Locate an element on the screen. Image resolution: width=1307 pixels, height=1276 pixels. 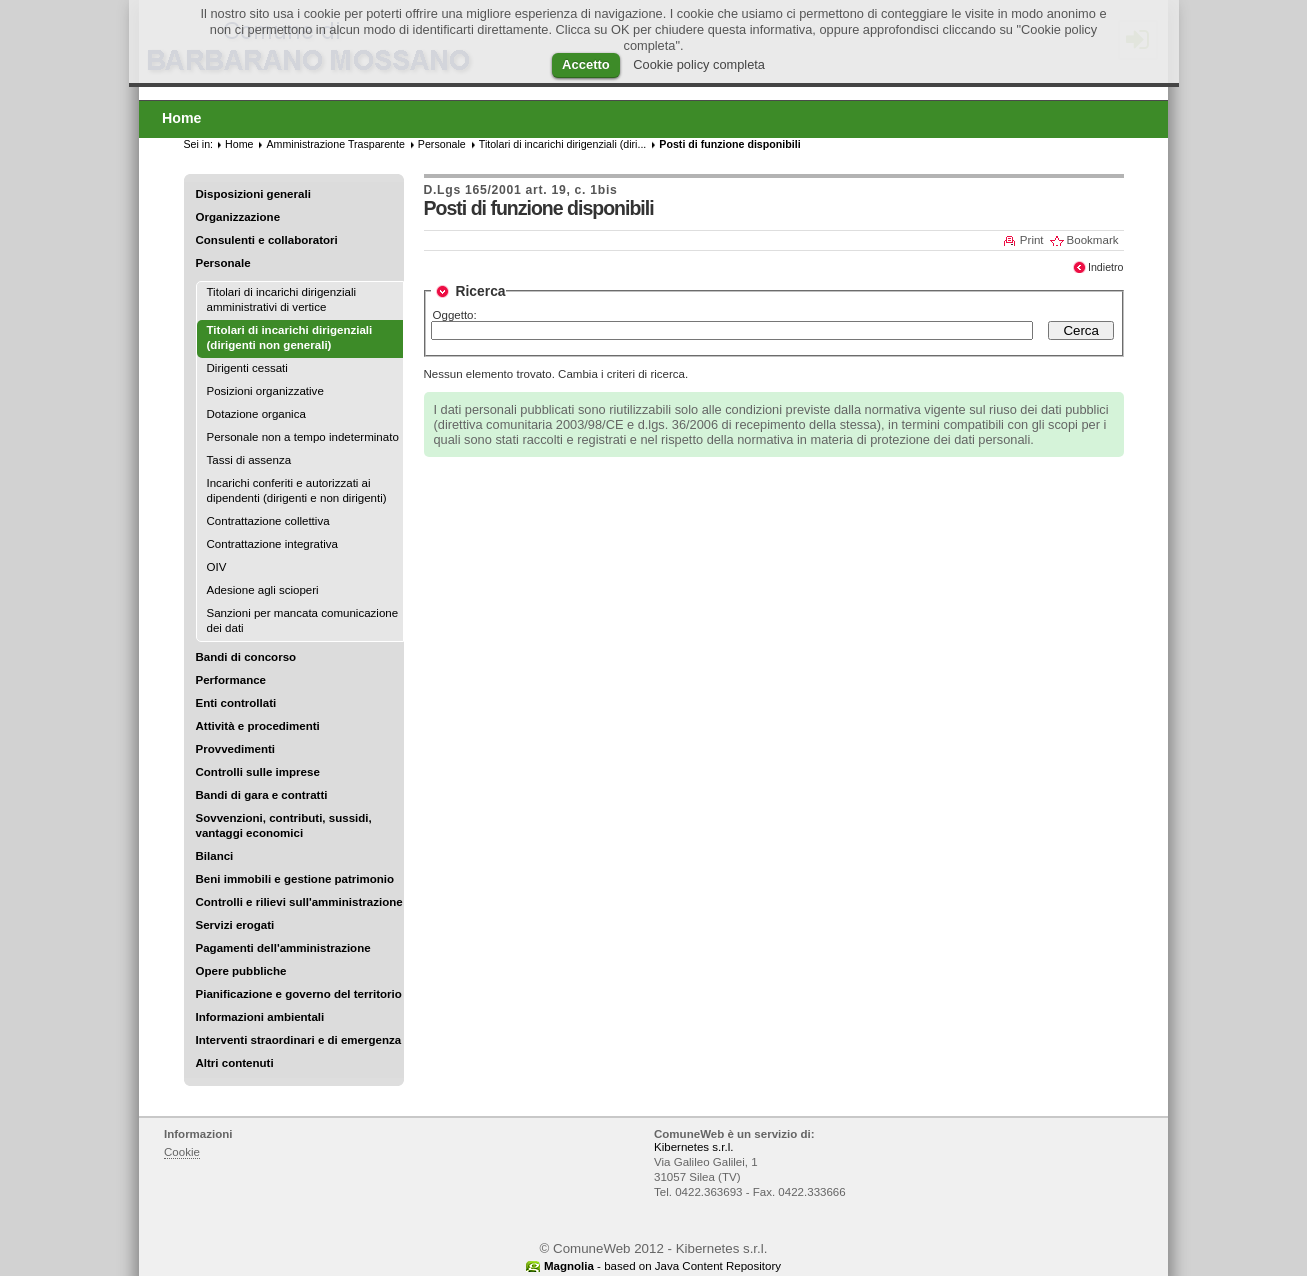
Beni immobili e gestione patrimonio is located at coordinates (295, 879).